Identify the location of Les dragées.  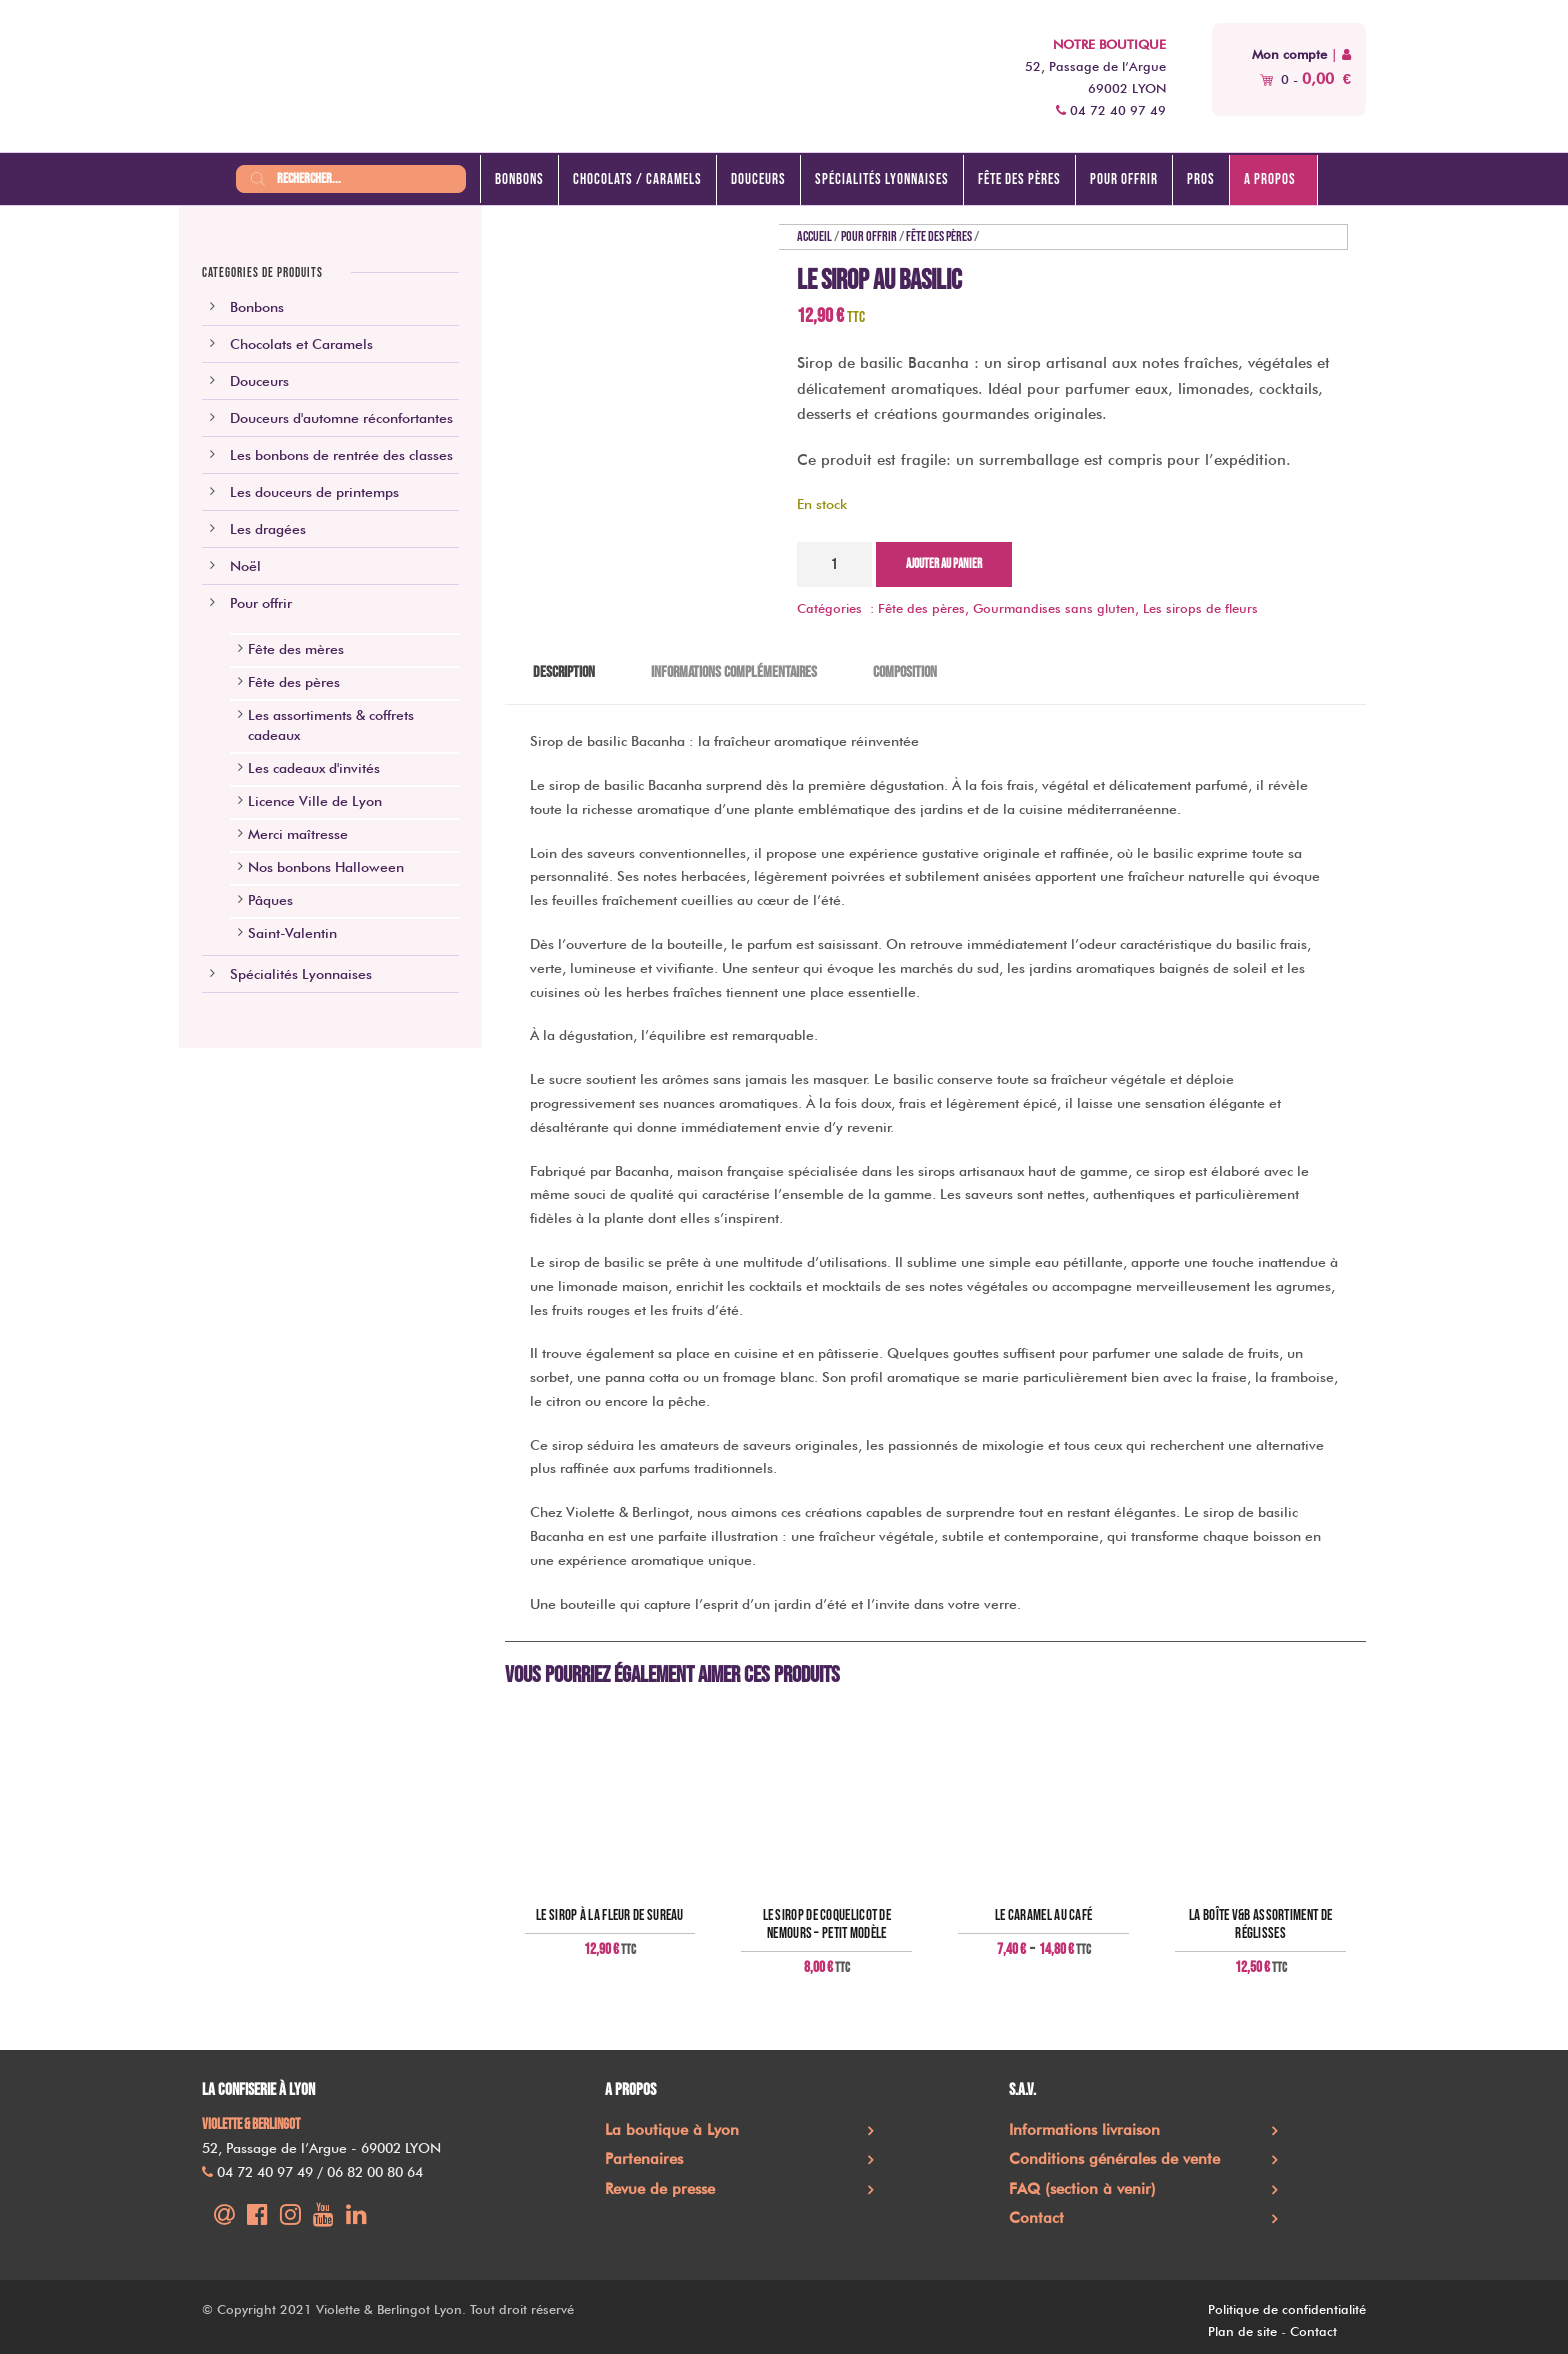
(268, 529).